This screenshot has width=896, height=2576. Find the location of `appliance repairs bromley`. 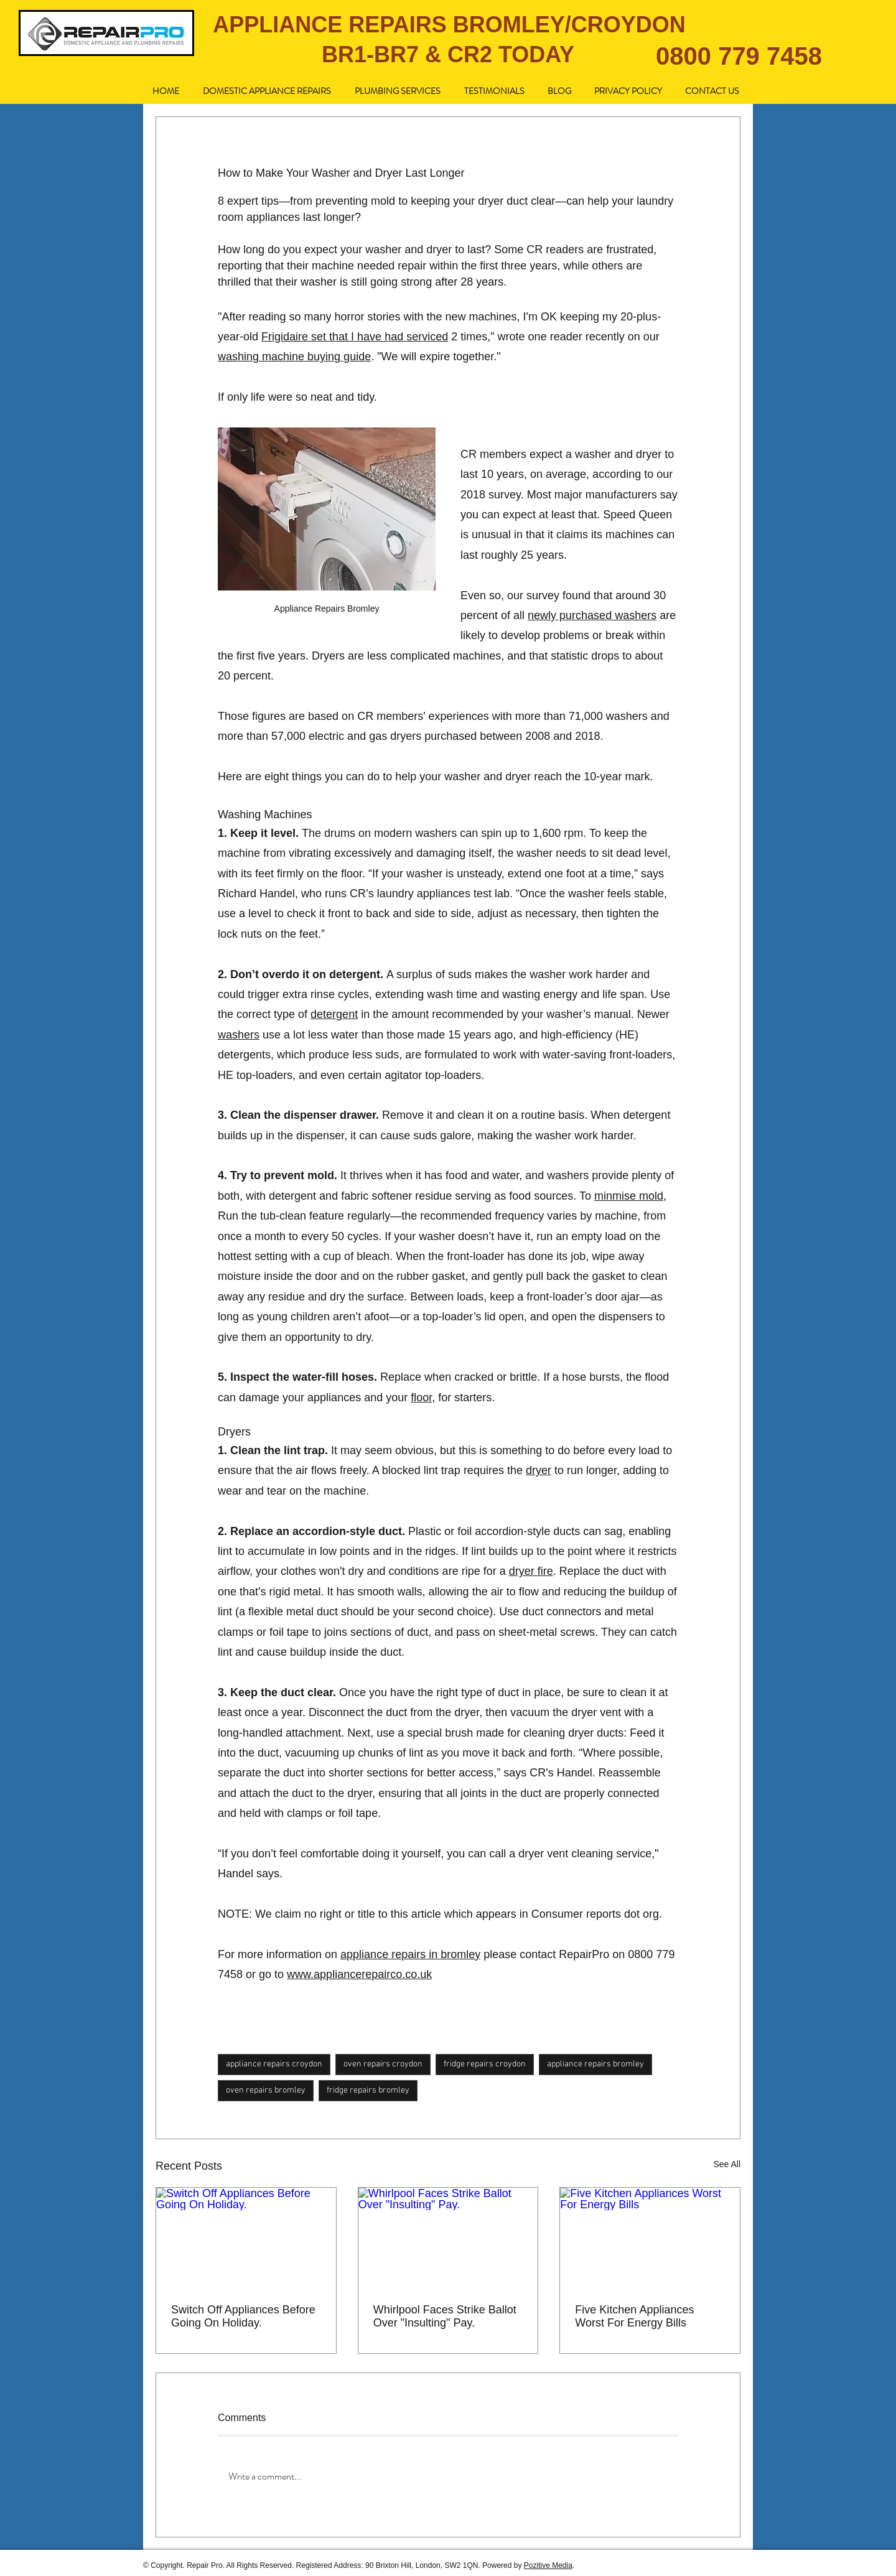

appliance repairs bromley is located at coordinates (595, 2064).